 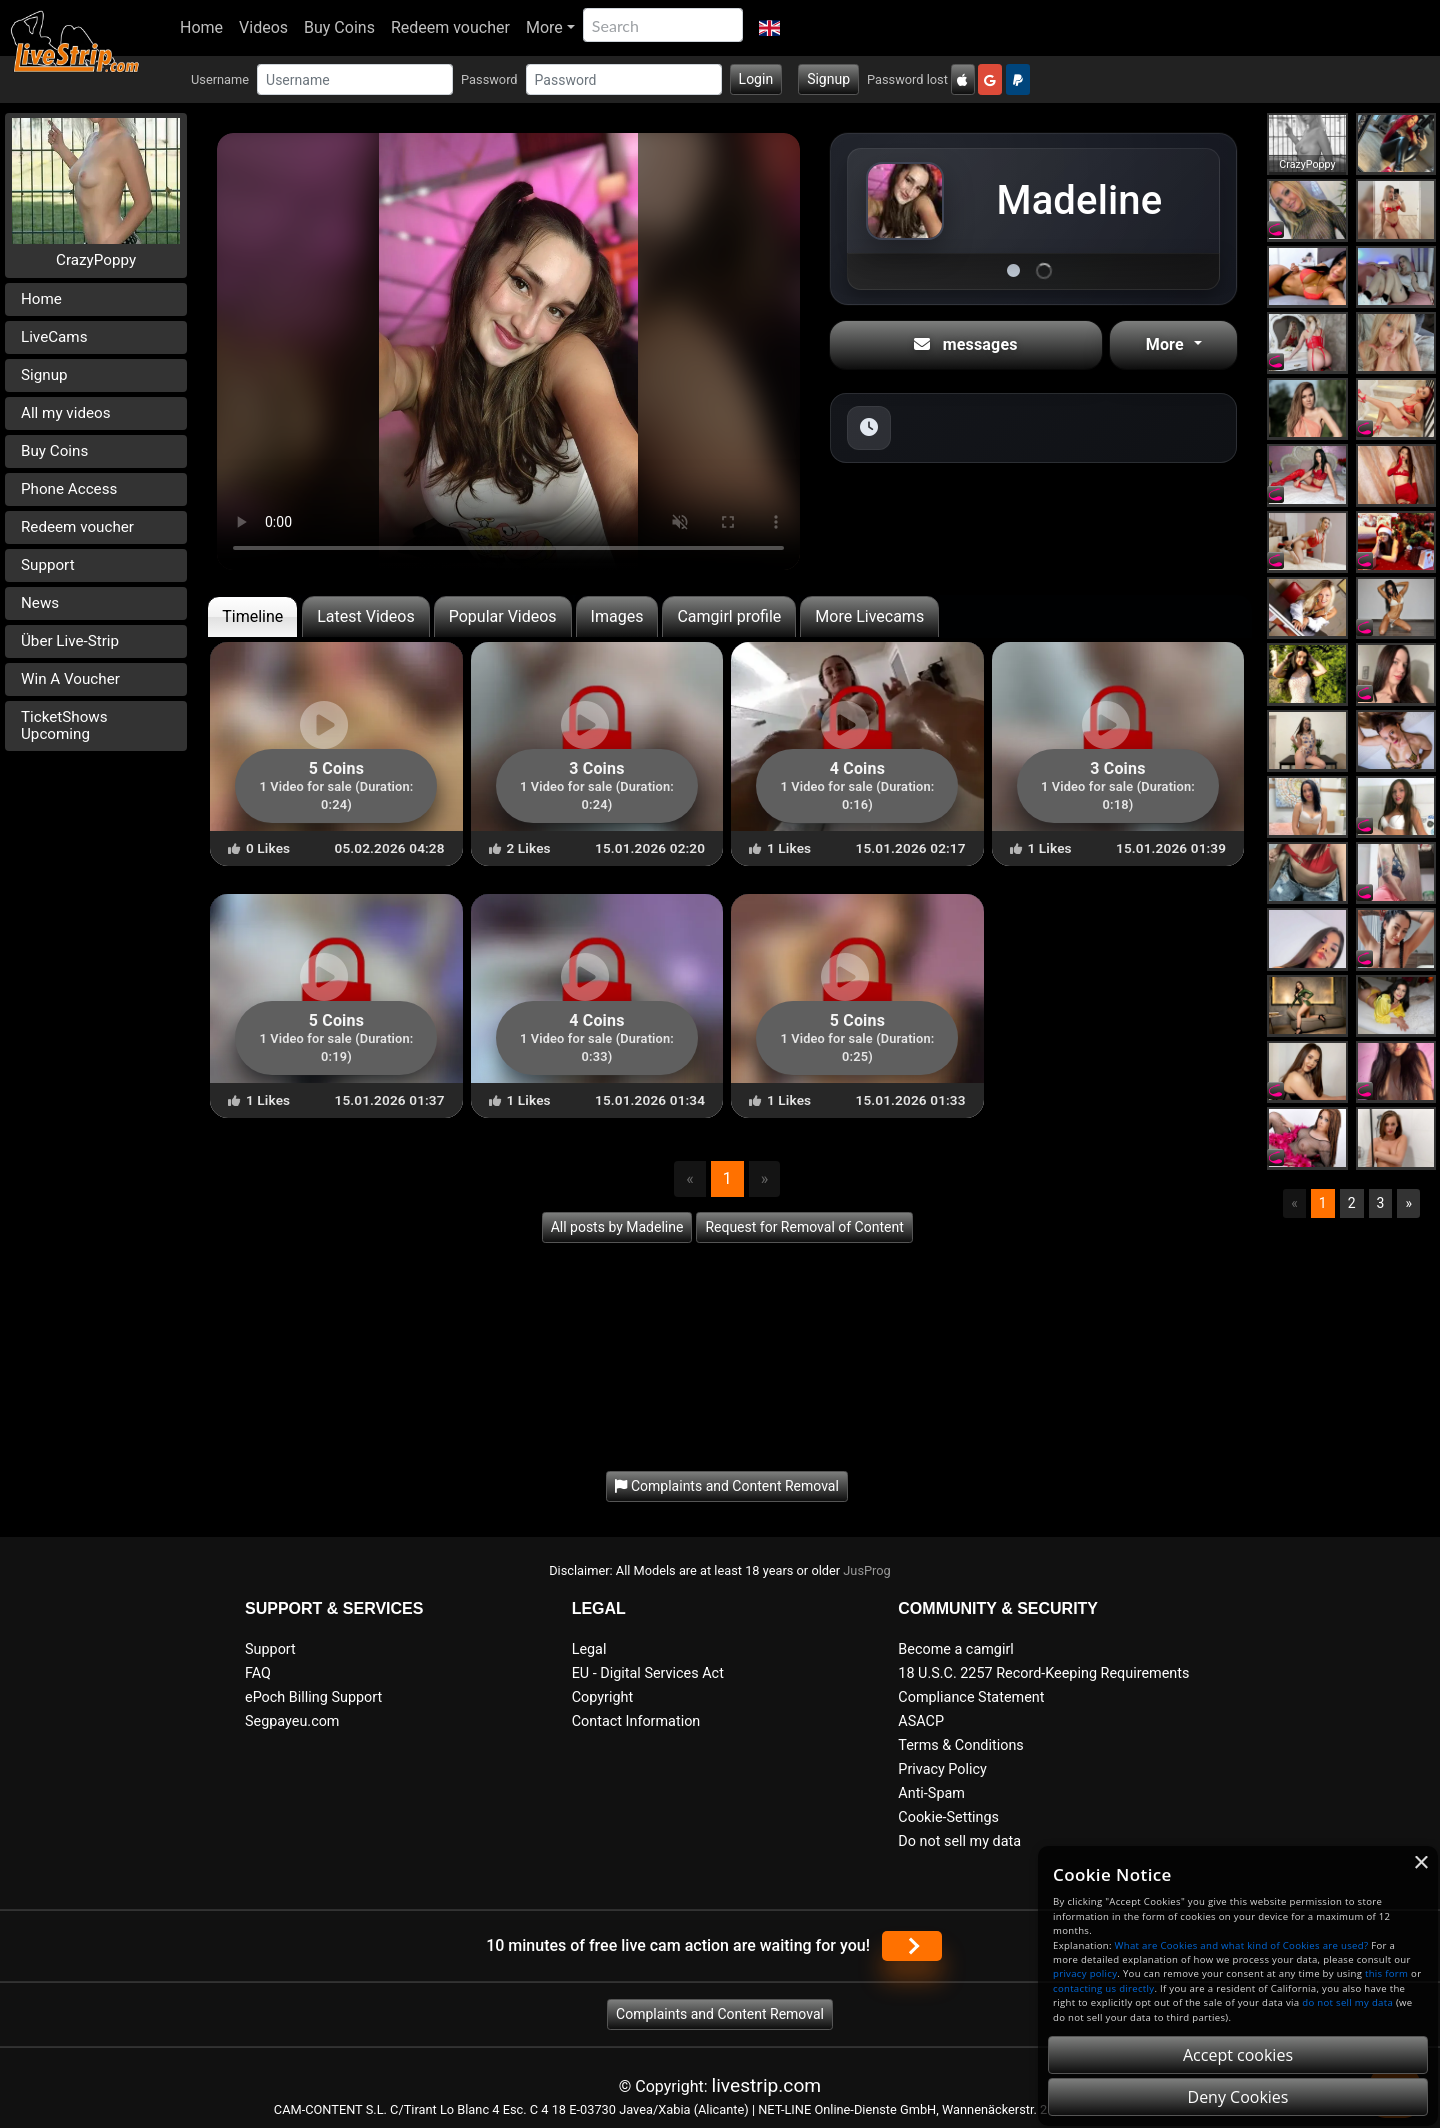 What do you see at coordinates (1242, 1945) in the screenshot?
I see `What are Cookies and what kind of Cookies are used?` at bounding box center [1242, 1945].